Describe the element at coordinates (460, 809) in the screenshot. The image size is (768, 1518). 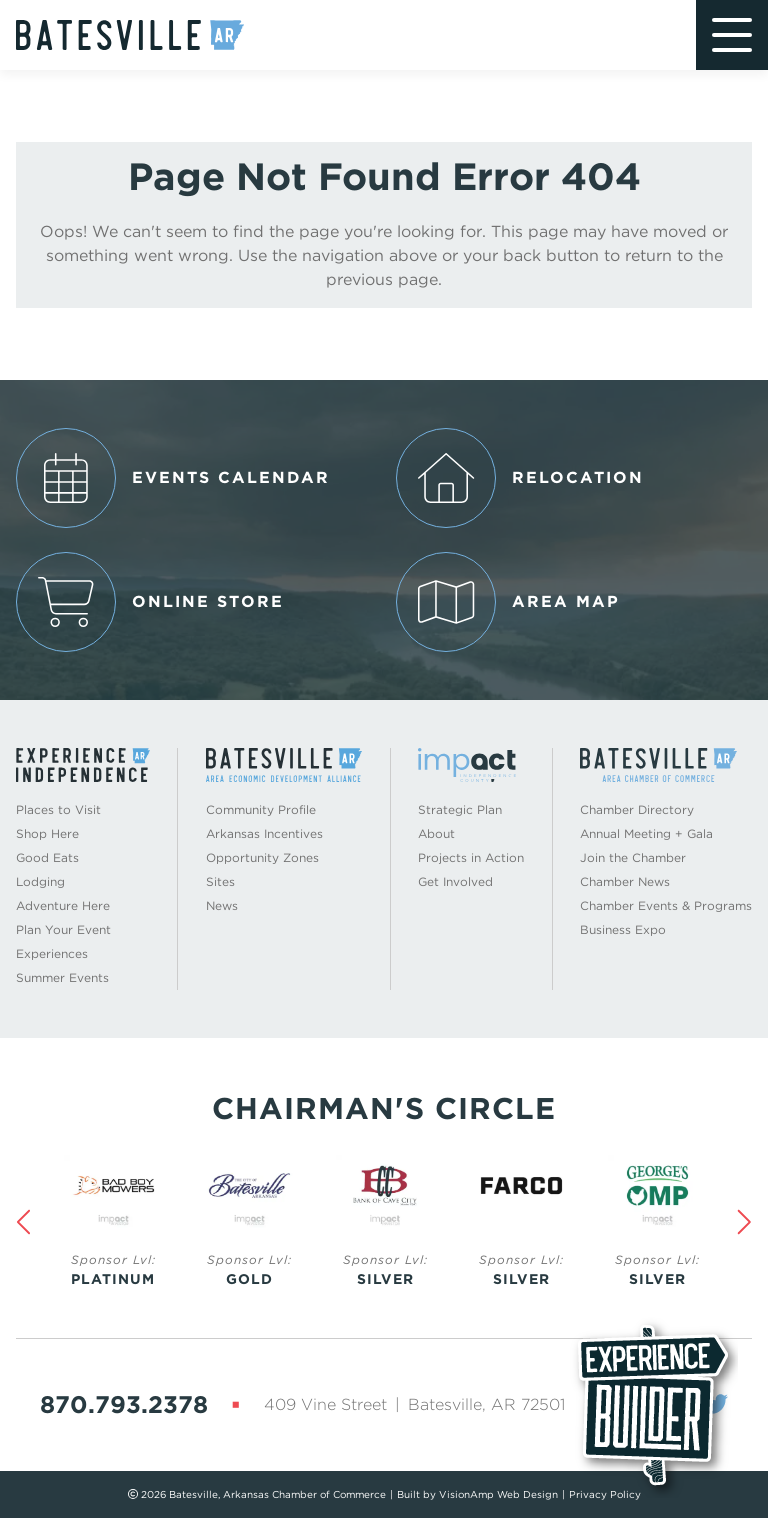
I see `Strategic Plan` at that location.